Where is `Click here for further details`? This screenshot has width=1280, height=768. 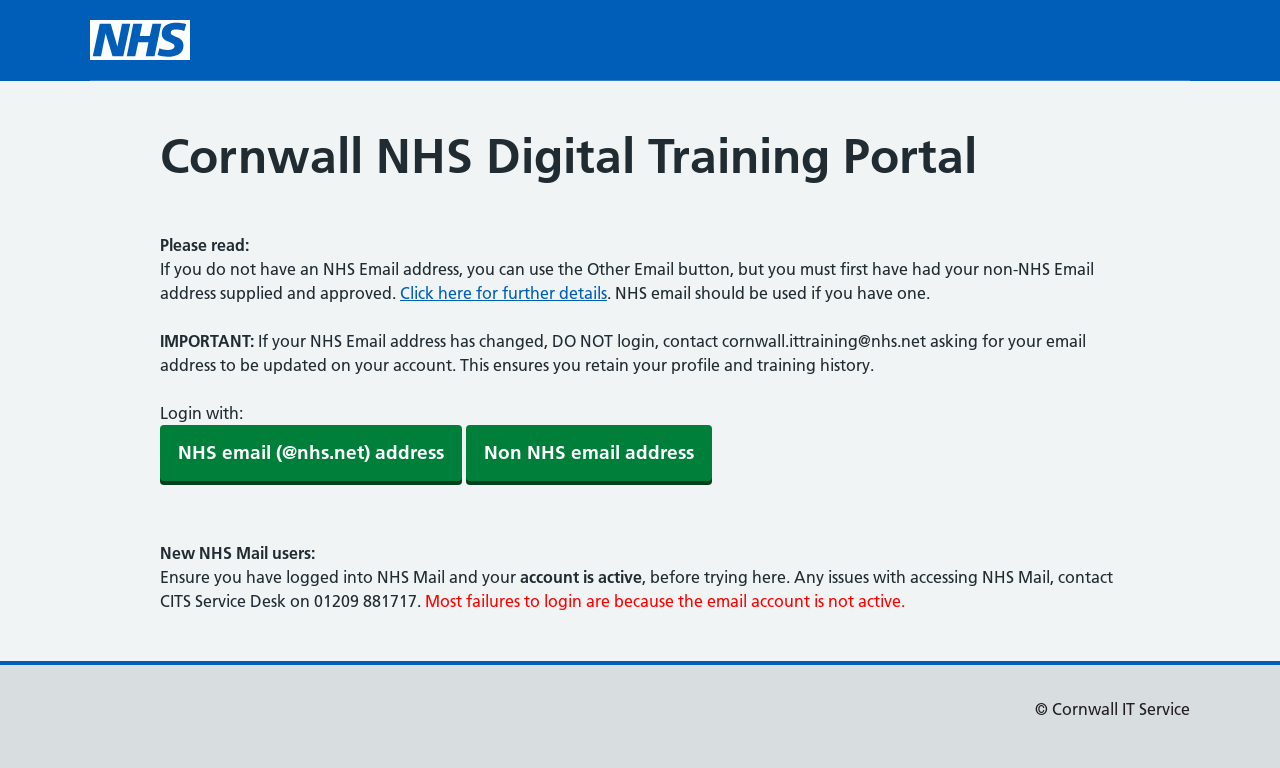 Click here for further details is located at coordinates (503, 293).